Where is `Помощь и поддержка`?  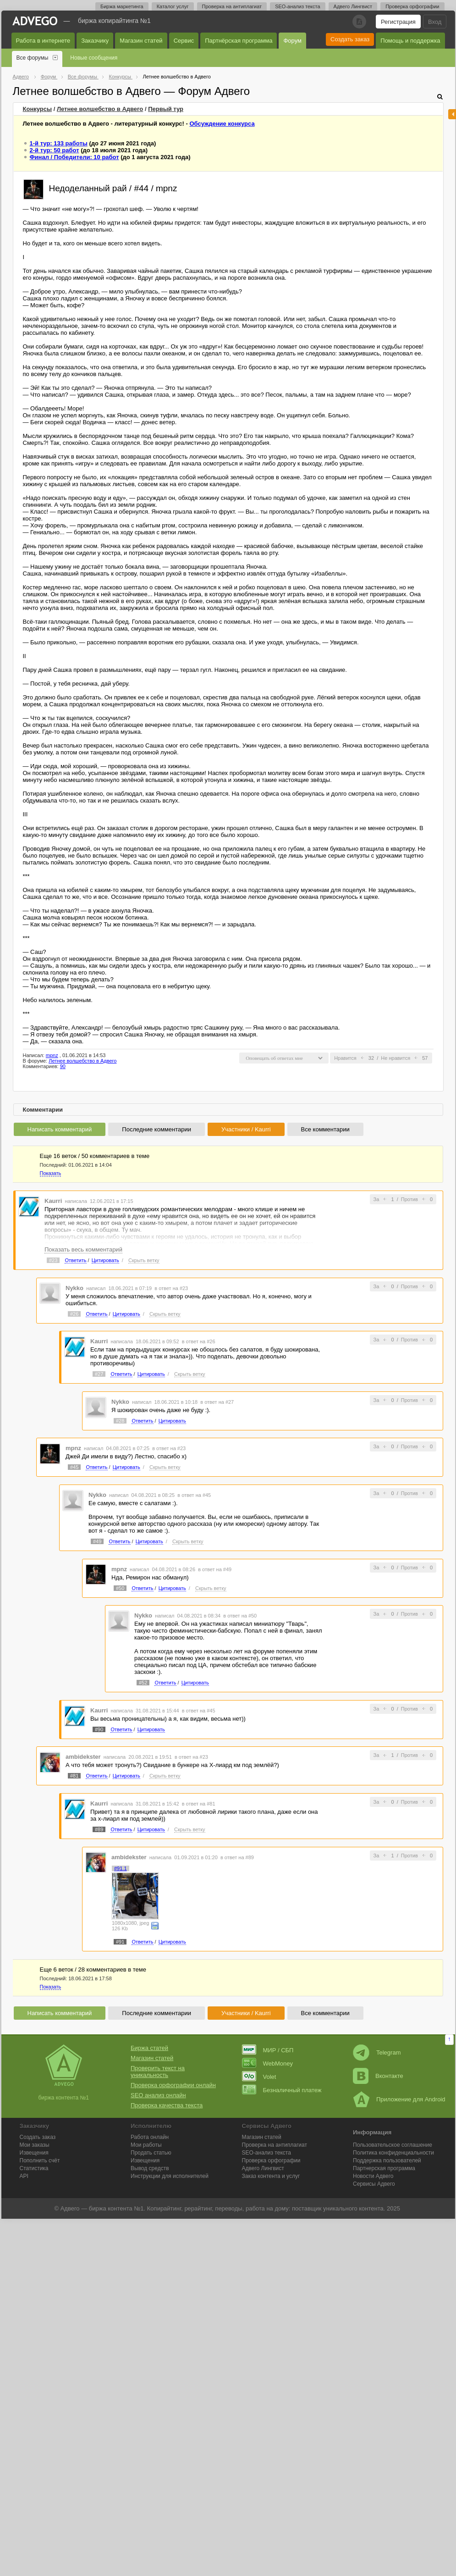
Помощь и поддержка is located at coordinates (410, 40).